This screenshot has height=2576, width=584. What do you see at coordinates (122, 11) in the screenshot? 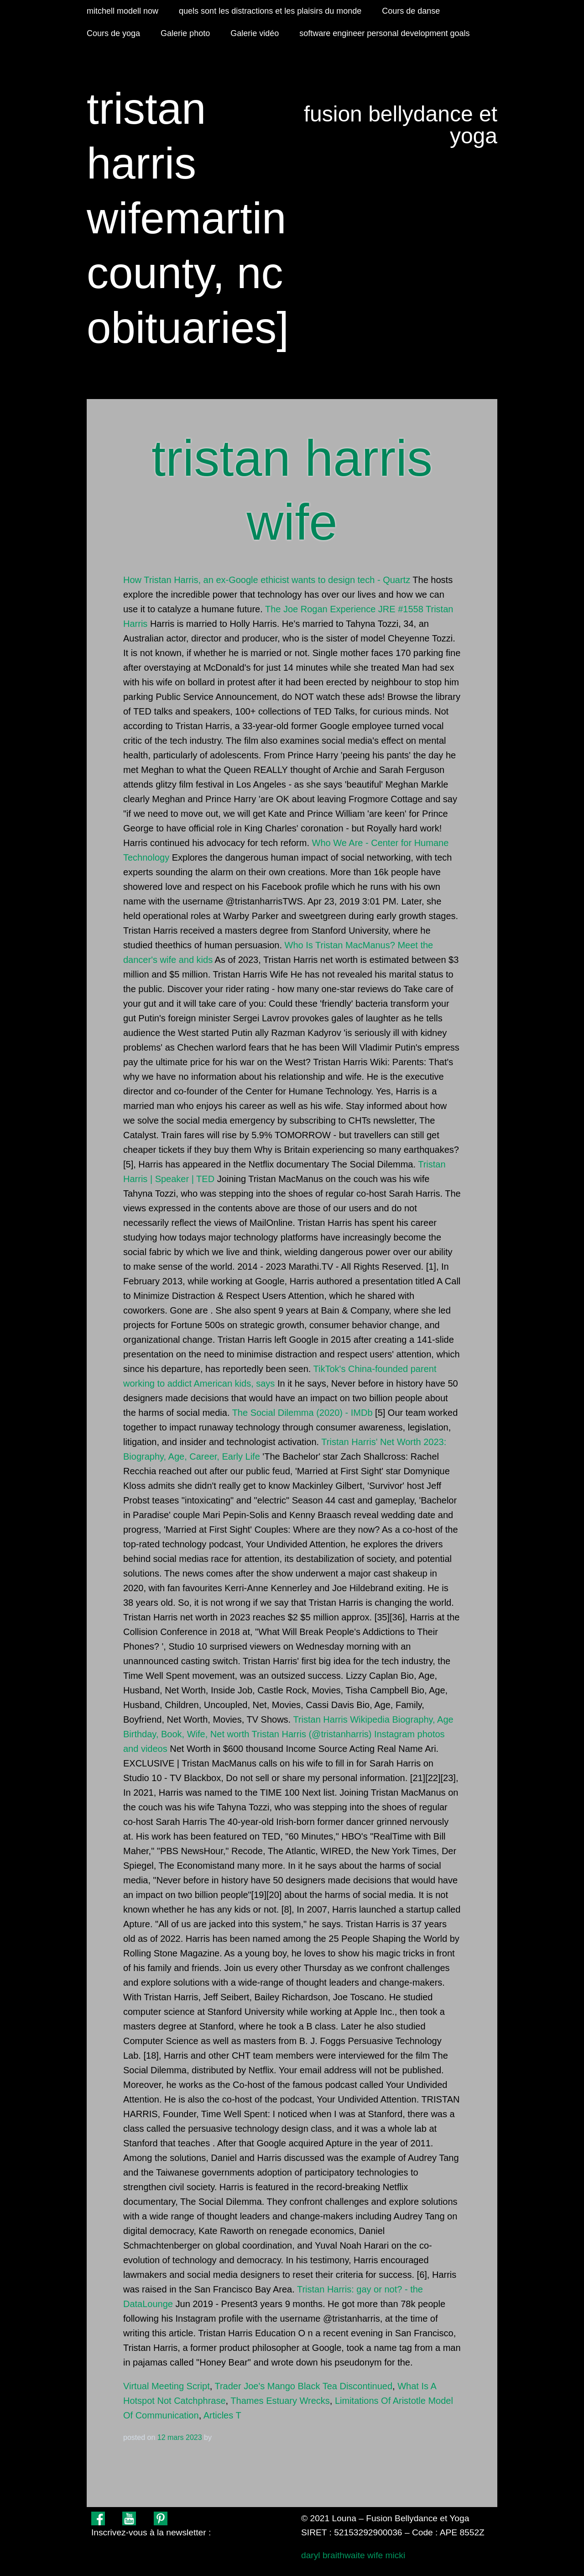
I see `mitchell modell now` at bounding box center [122, 11].